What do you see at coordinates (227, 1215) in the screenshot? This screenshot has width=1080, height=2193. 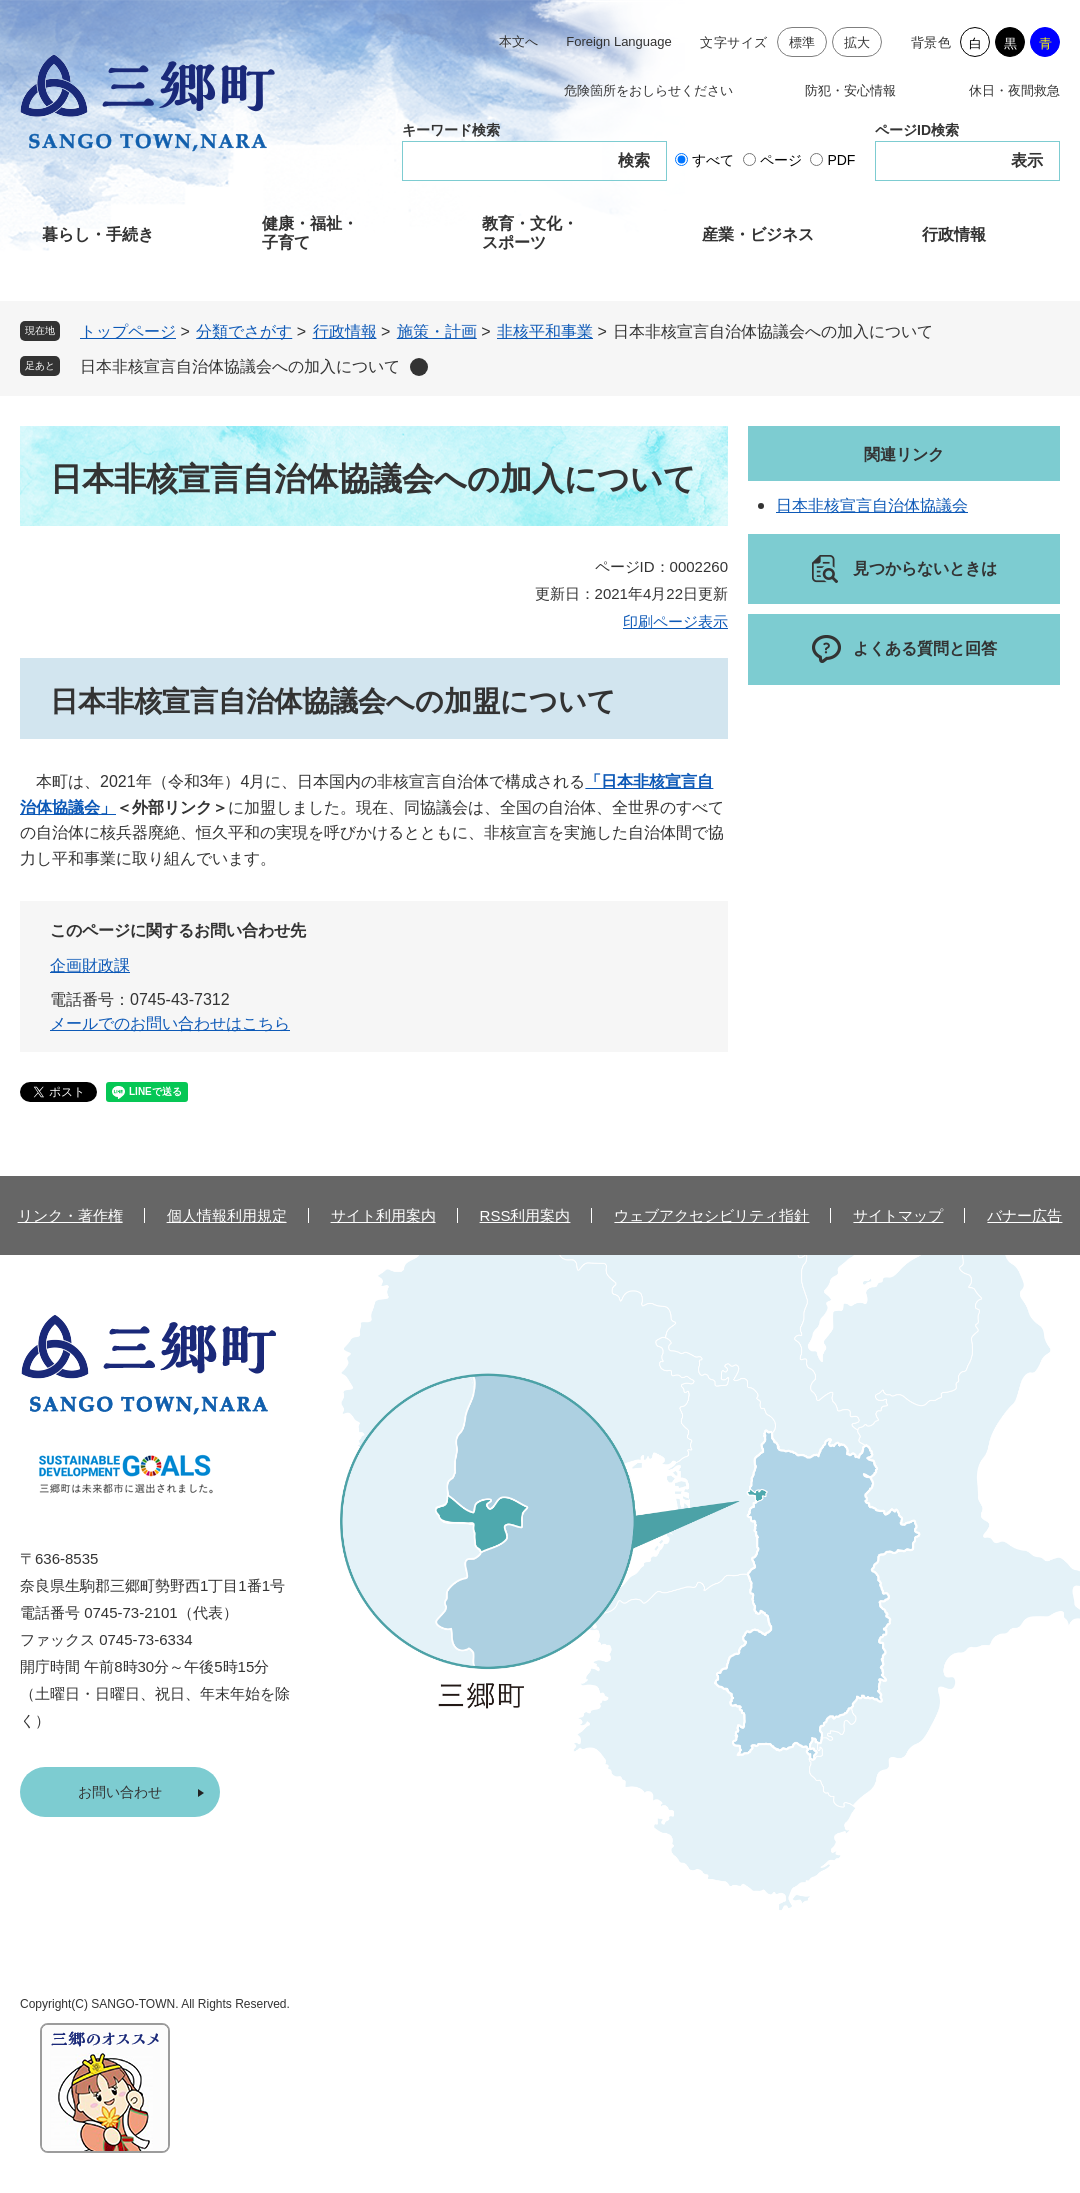 I see `個人情報利用規定` at bounding box center [227, 1215].